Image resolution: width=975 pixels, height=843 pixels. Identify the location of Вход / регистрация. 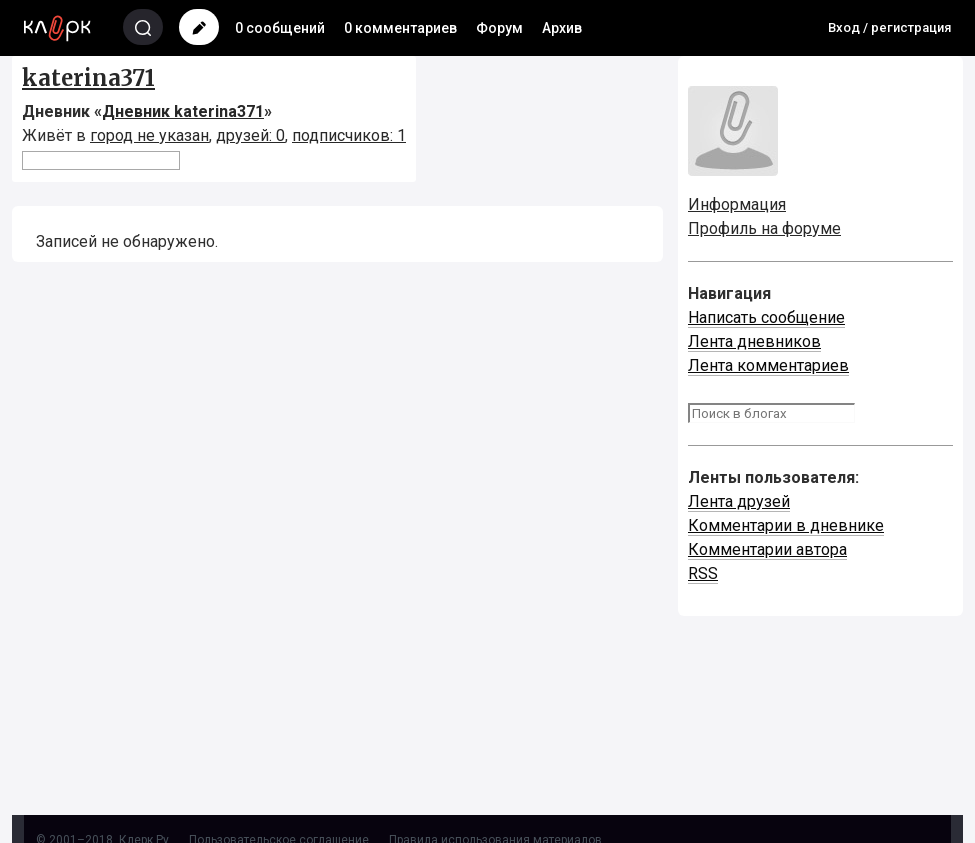
(889, 27).